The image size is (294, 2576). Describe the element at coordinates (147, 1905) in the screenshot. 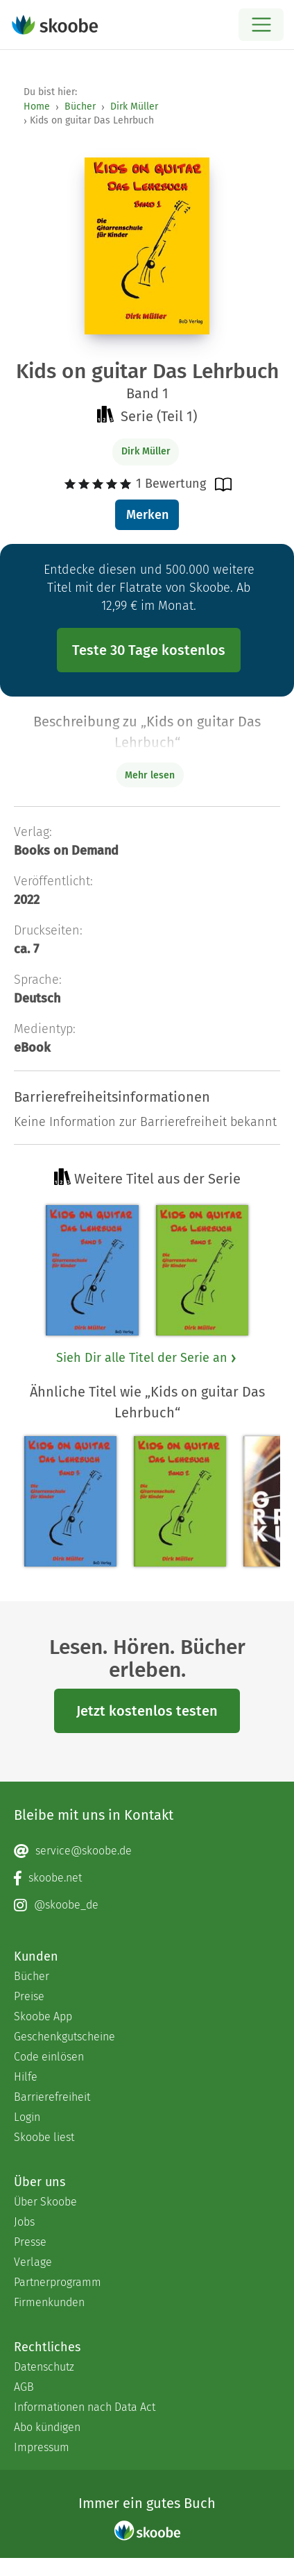

I see `[Instagram page]` at that location.